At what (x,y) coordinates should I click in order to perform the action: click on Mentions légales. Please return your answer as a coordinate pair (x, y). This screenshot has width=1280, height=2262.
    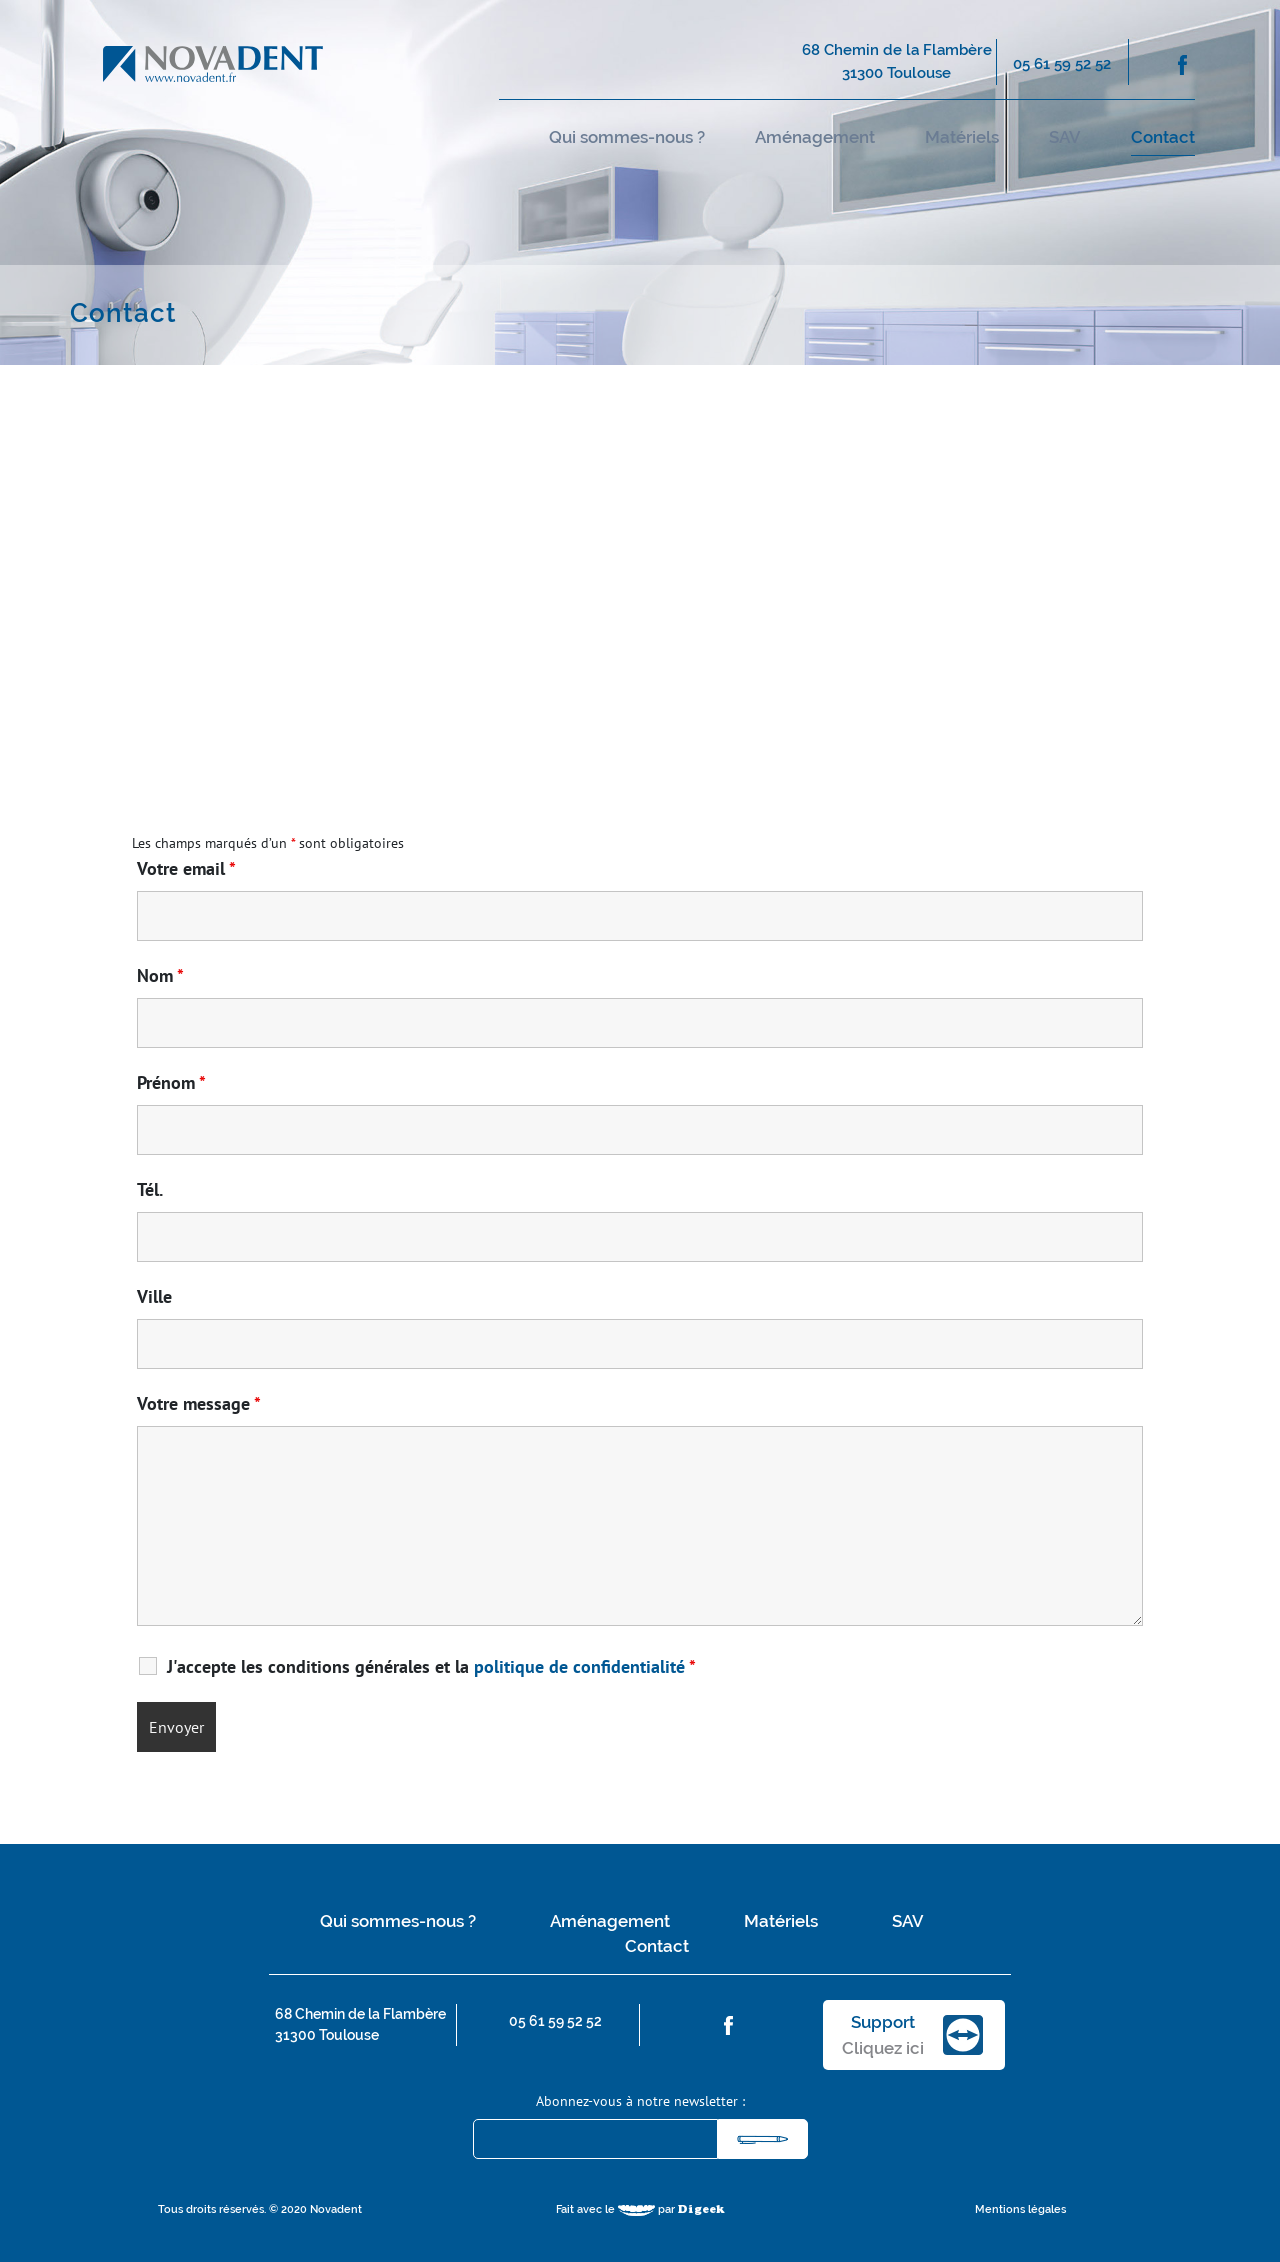
    Looking at the image, I should click on (1020, 2209).